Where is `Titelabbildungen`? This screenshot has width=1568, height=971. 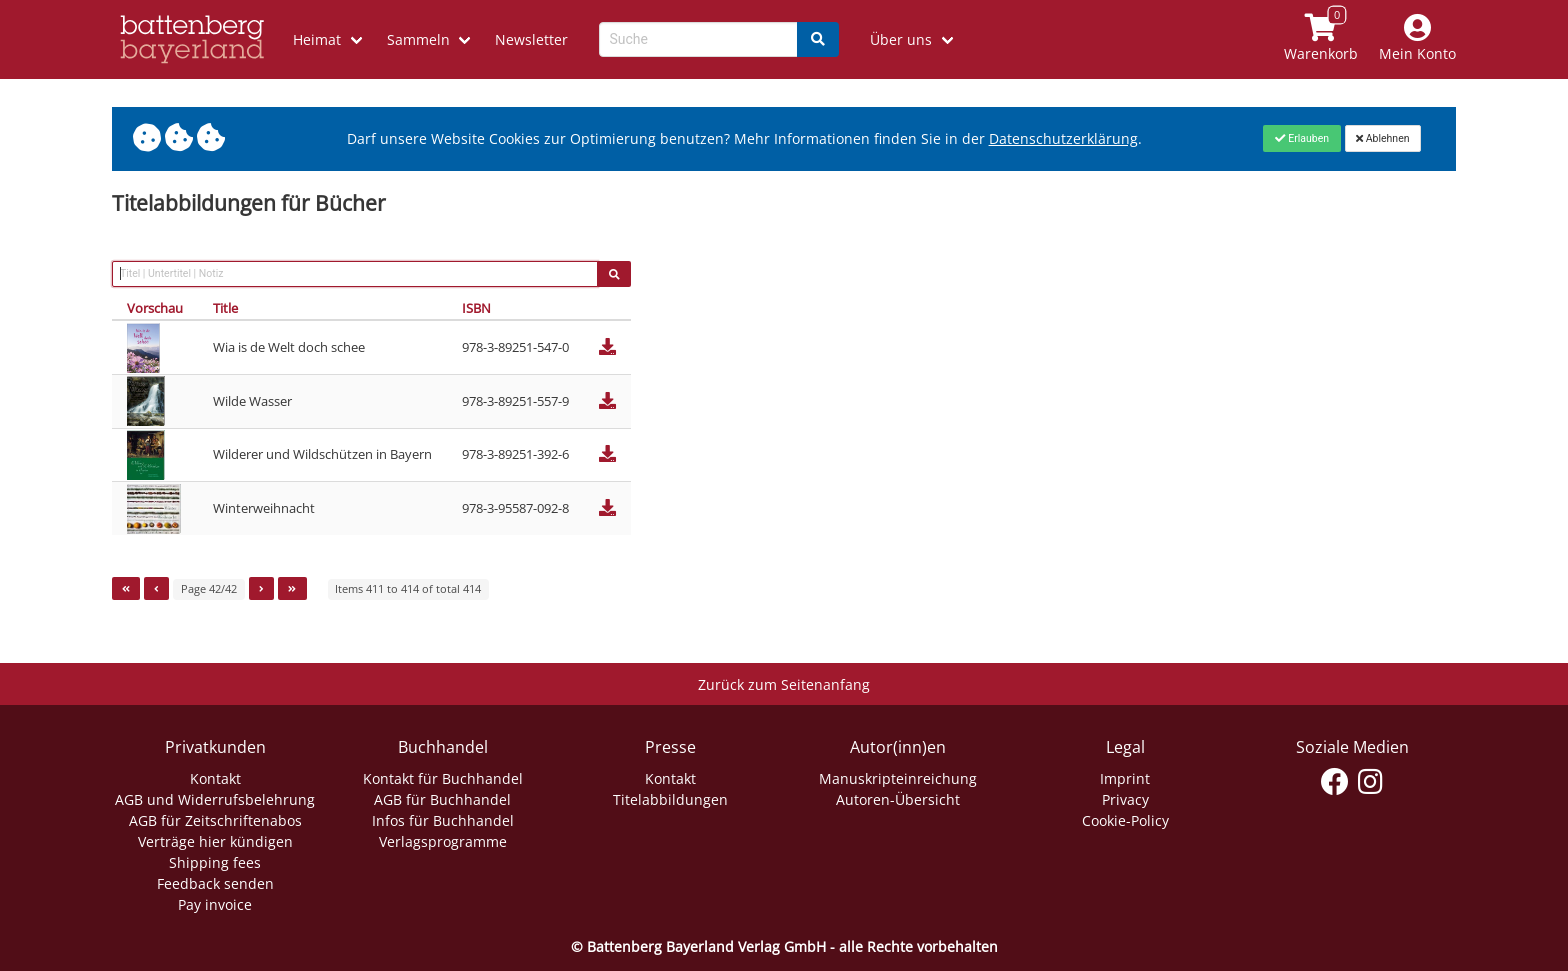
Titelabbildungen is located at coordinates (670, 799).